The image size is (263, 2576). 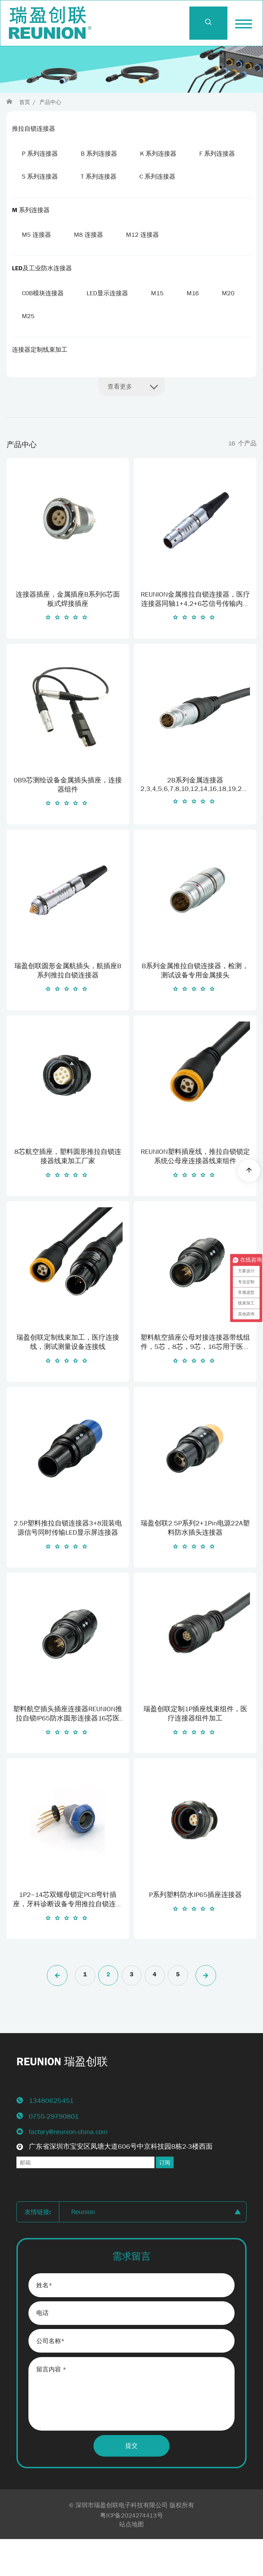 What do you see at coordinates (54, 2151) in the screenshot?
I see `0755-29790801` at bounding box center [54, 2151].